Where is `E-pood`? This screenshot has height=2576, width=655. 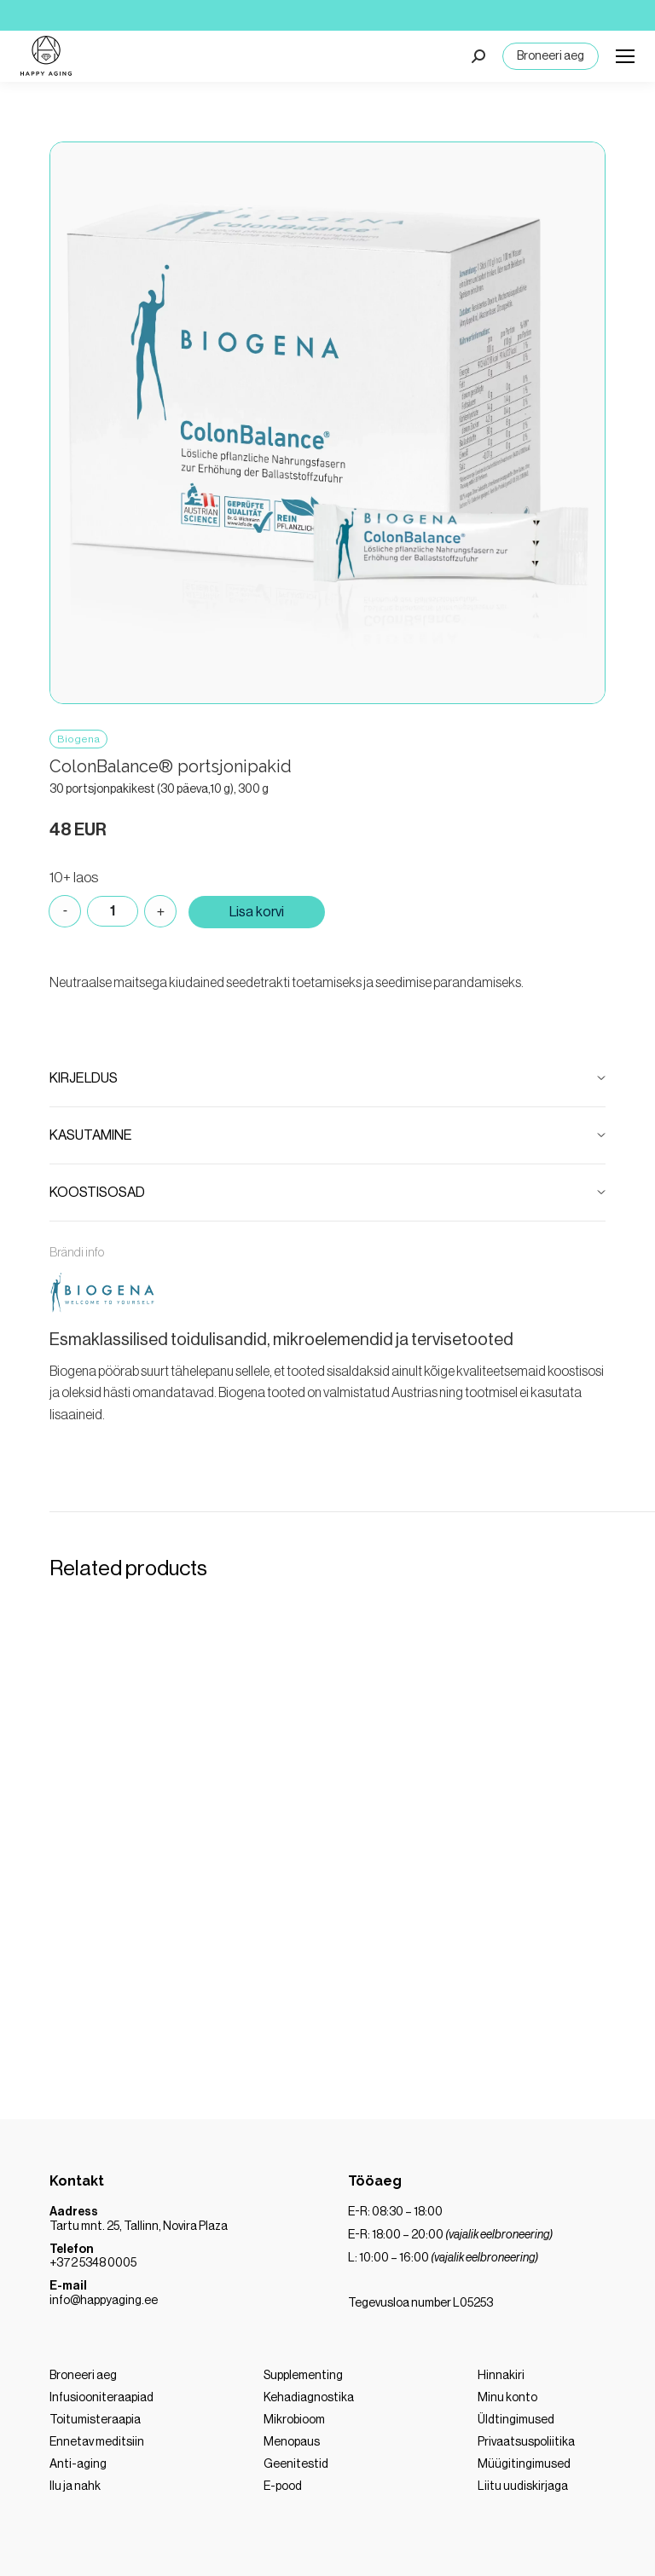 E-pood is located at coordinates (283, 2486).